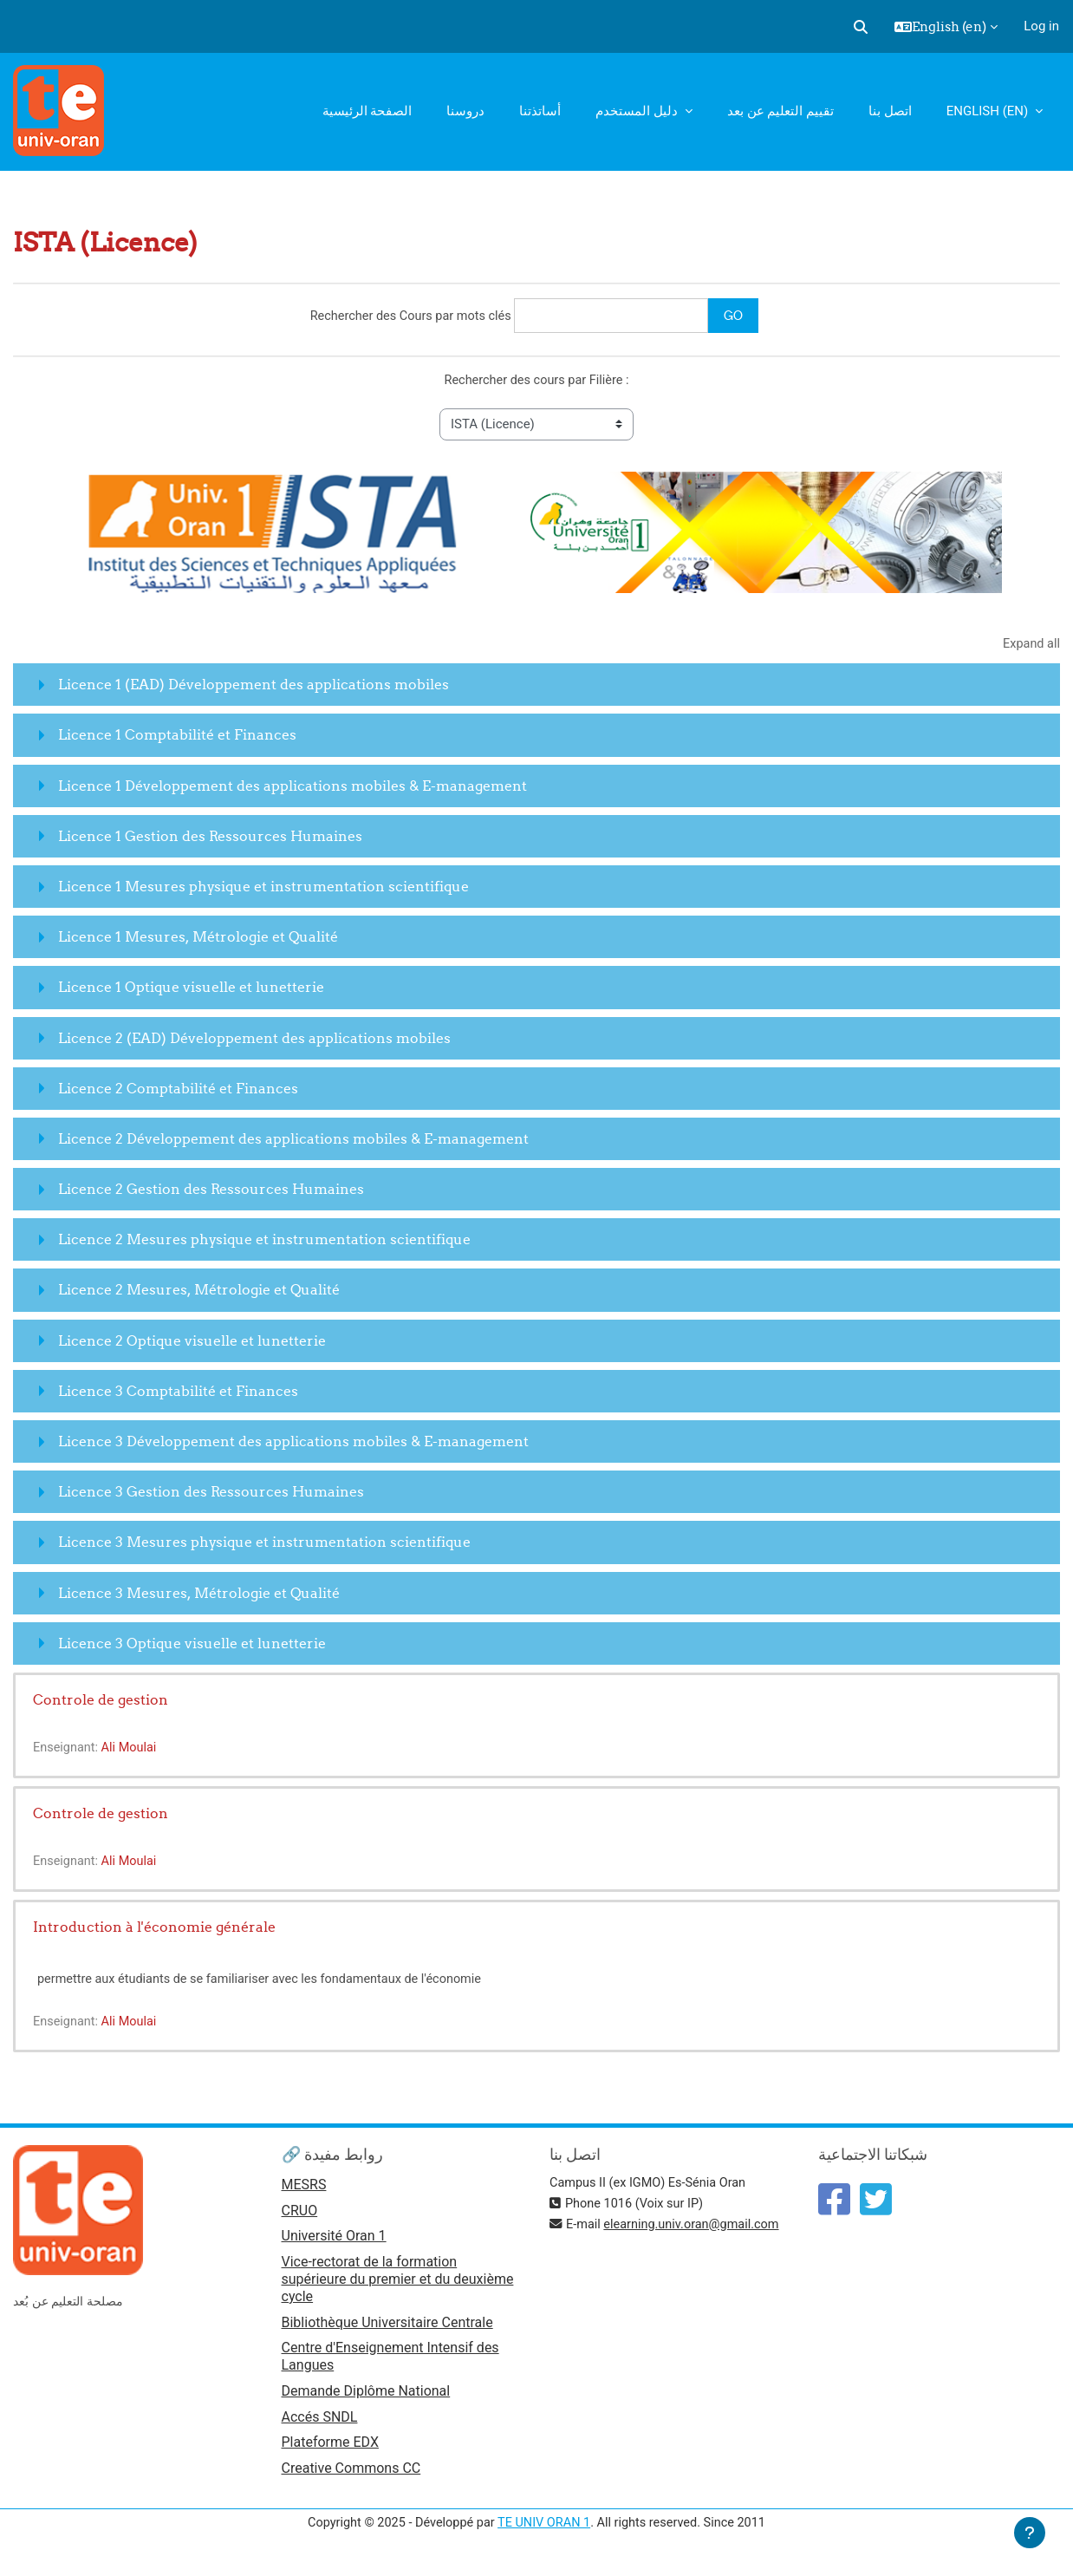  What do you see at coordinates (177, 737) in the screenshot?
I see `Licence 1 Comptabilité et Finances` at bounding box center [177, 737].